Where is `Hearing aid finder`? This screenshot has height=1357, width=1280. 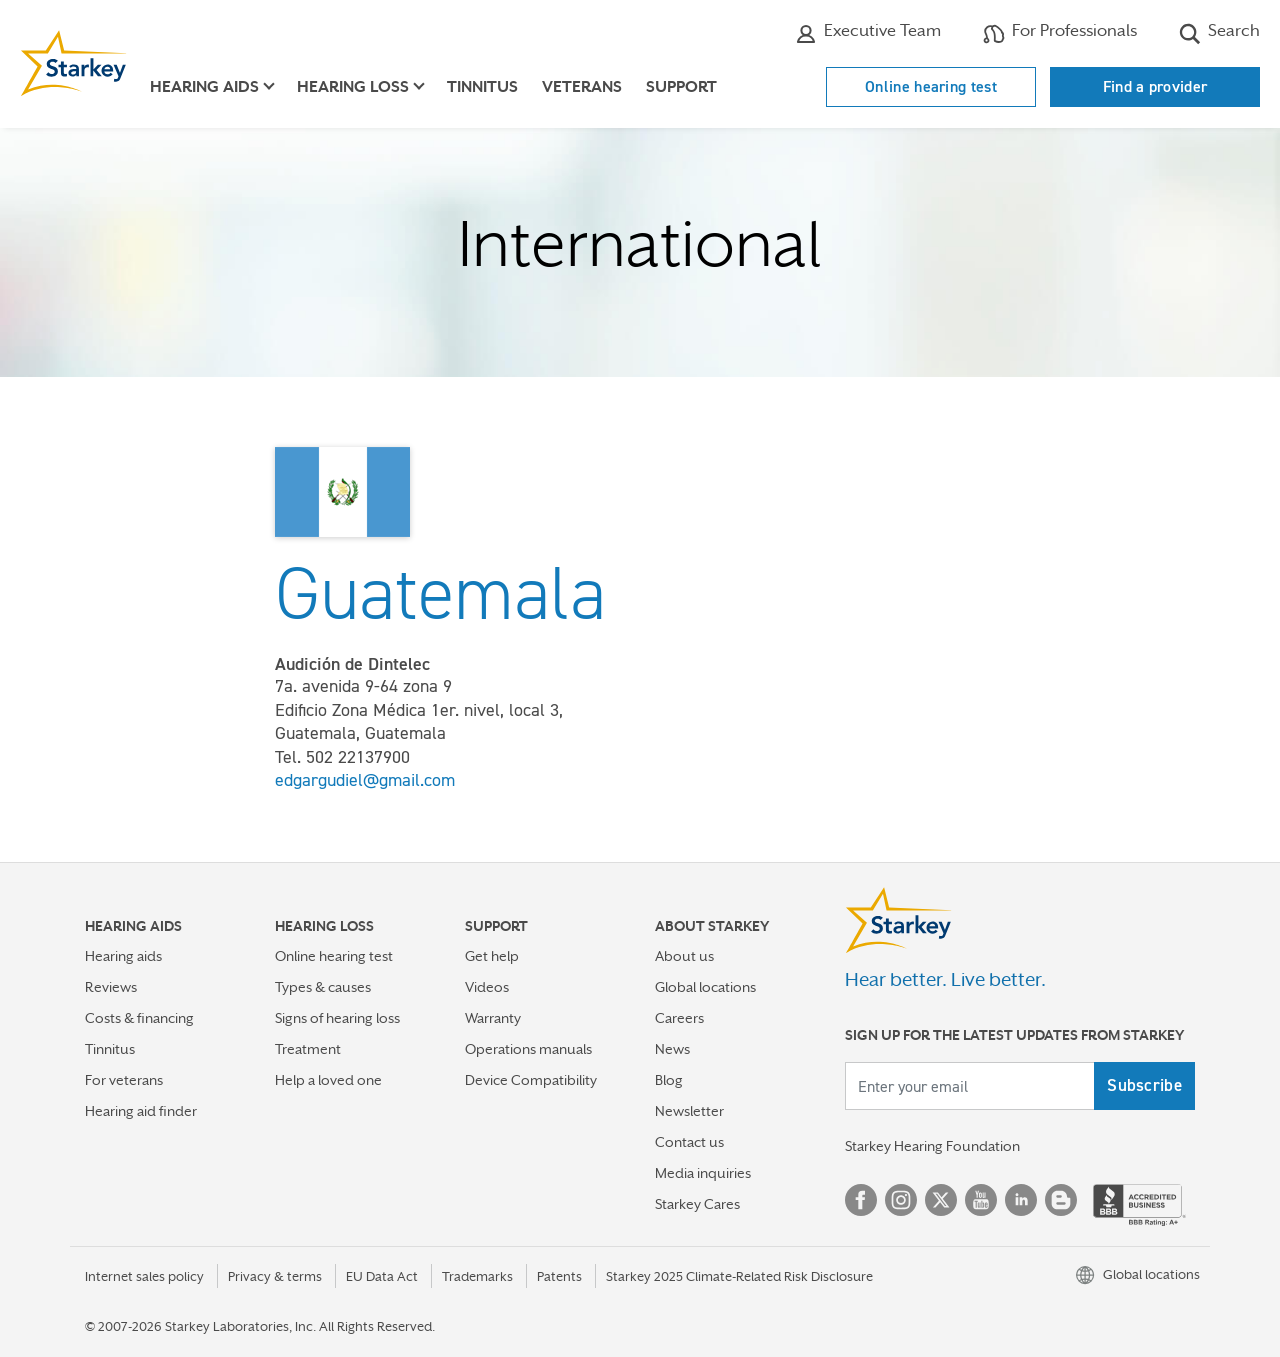
Hearing aid finder is located at coordinates (141, 1111).